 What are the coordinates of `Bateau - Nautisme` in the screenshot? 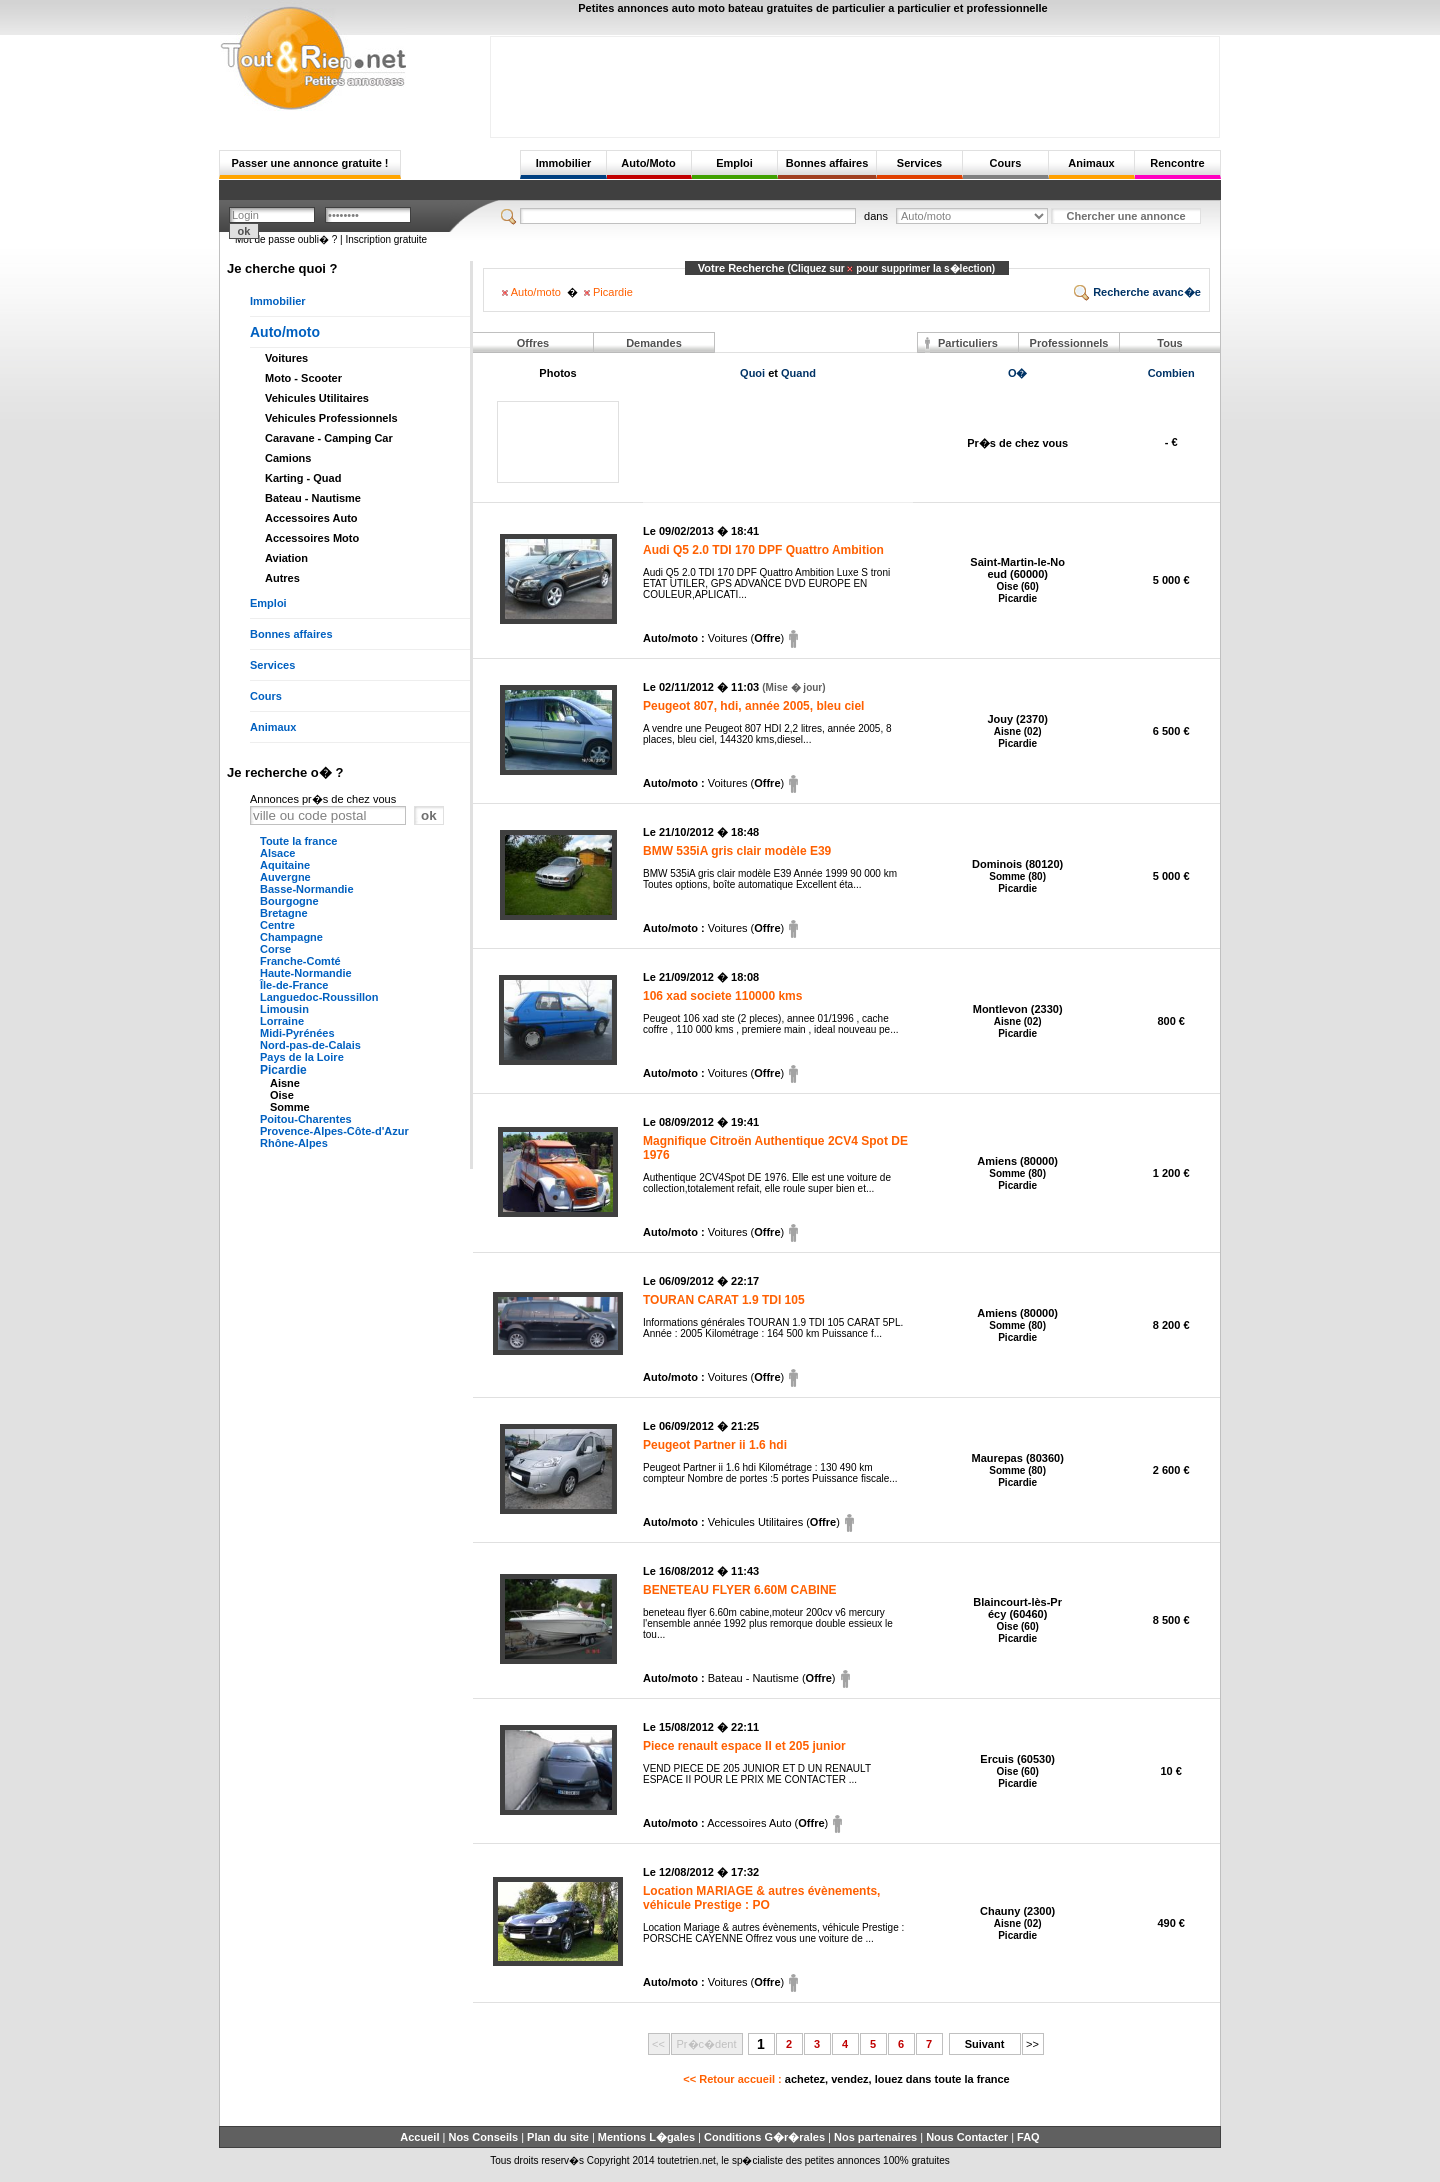 It's located at (313, 498).